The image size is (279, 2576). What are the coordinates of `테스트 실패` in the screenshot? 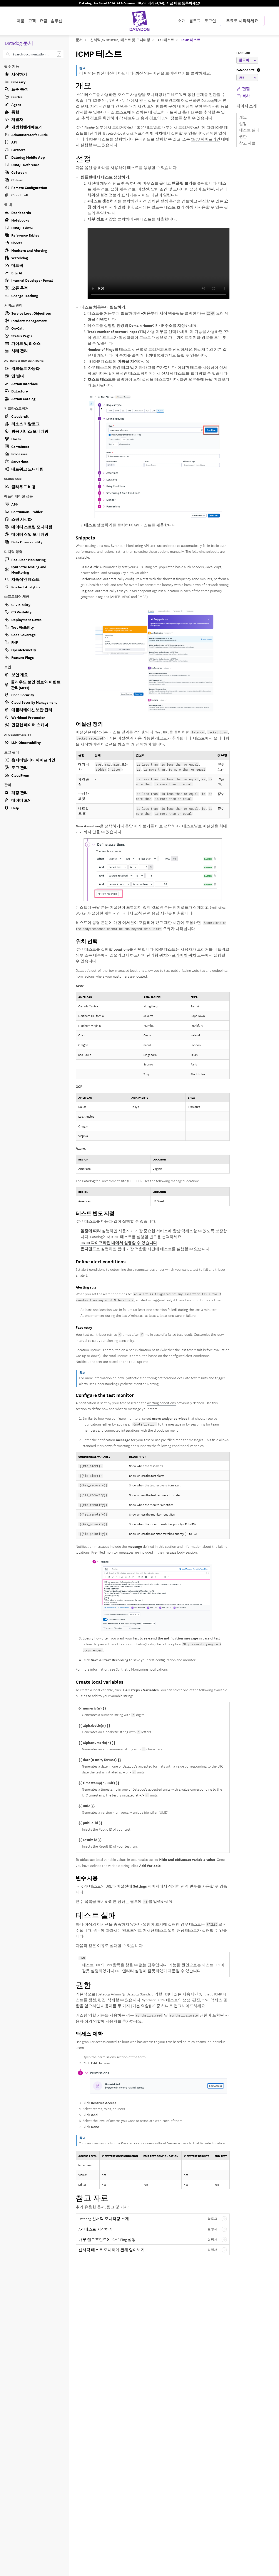 It's located at (96, 1915).